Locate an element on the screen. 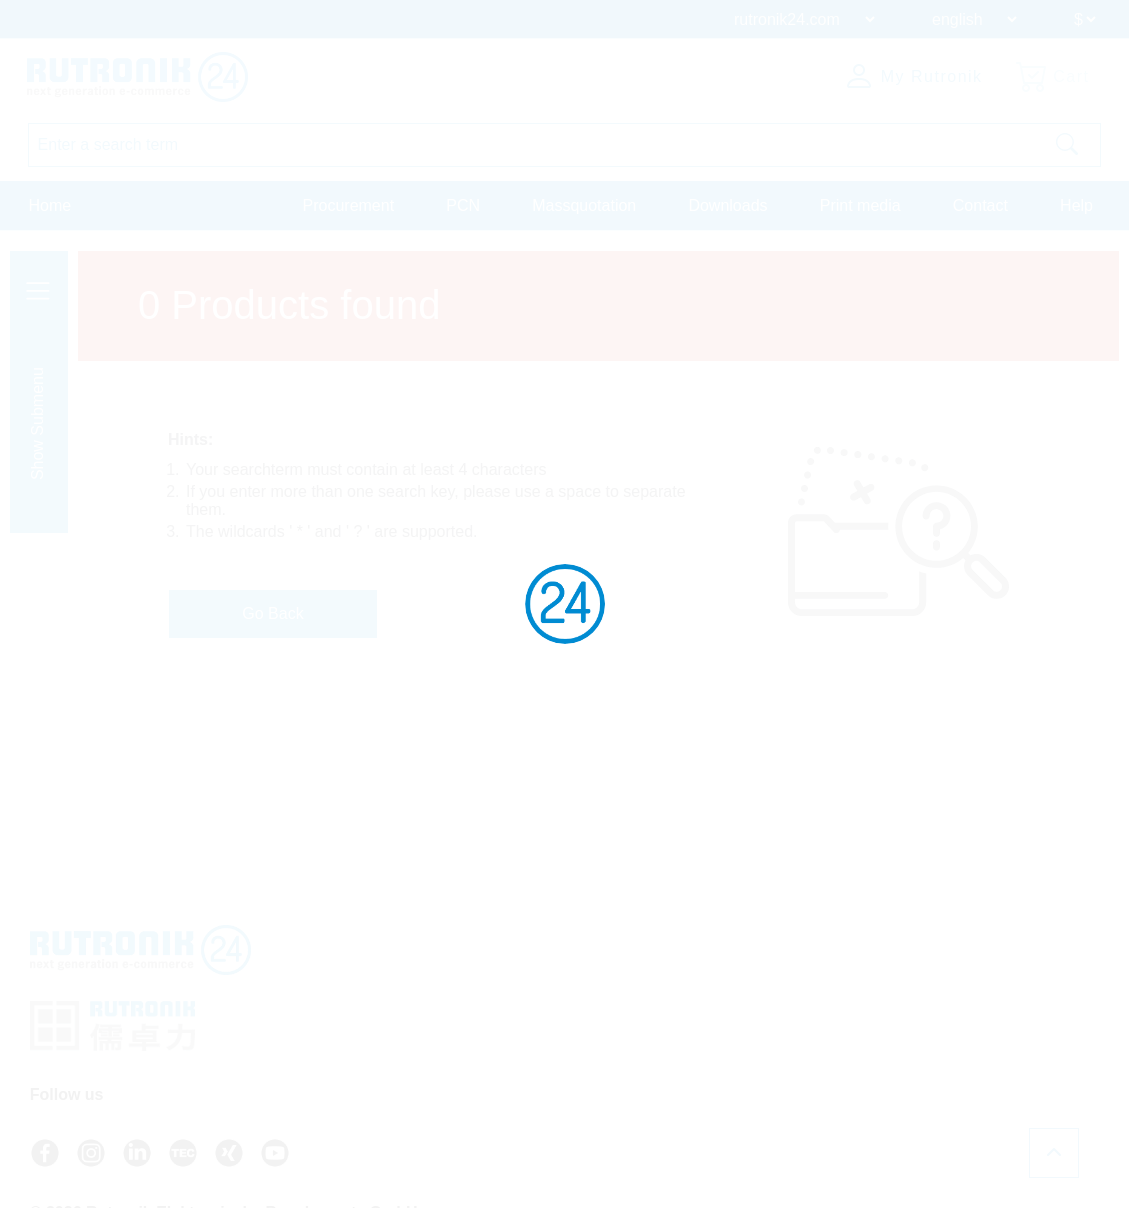  +49 7231 801-9292 is located at coordinates (731, 1018).